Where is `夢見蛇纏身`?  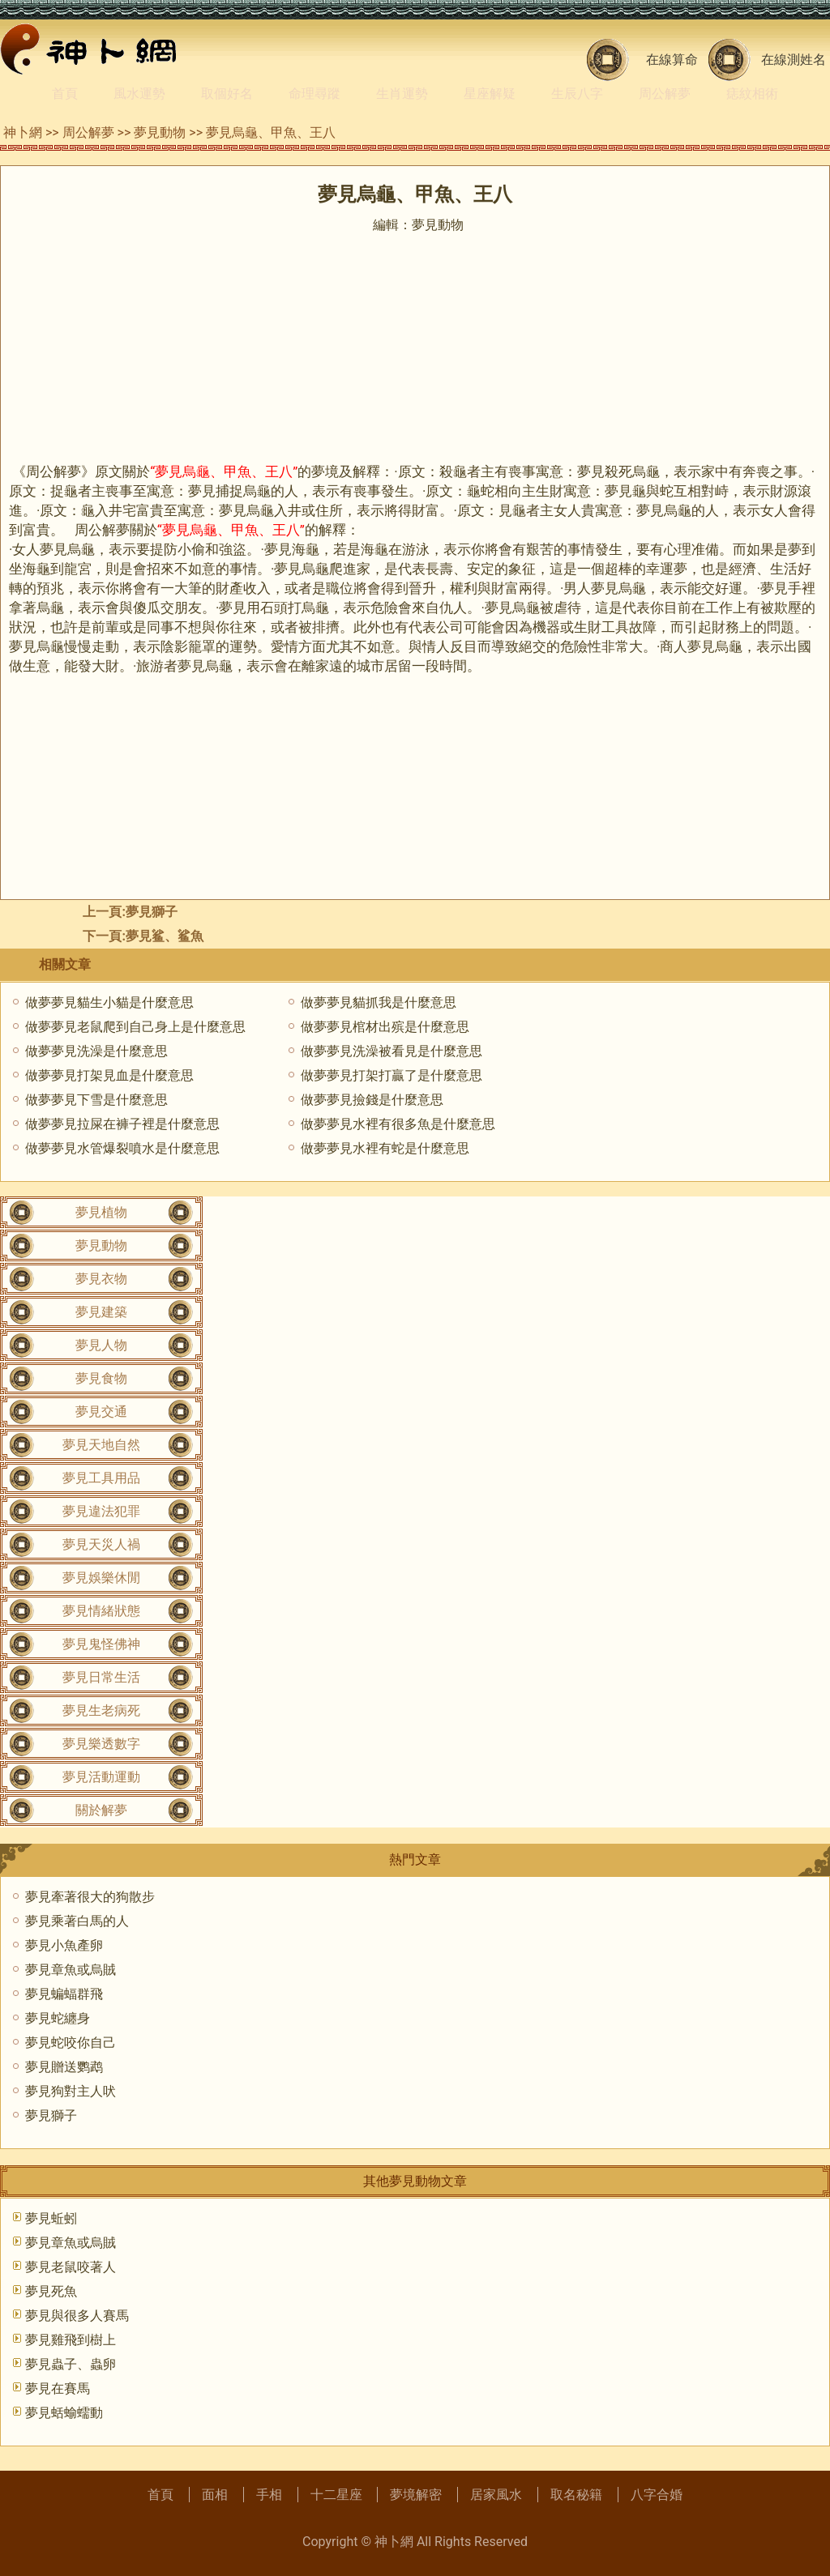 夢見蛇纏身 is located at coordinates (57, 2018).